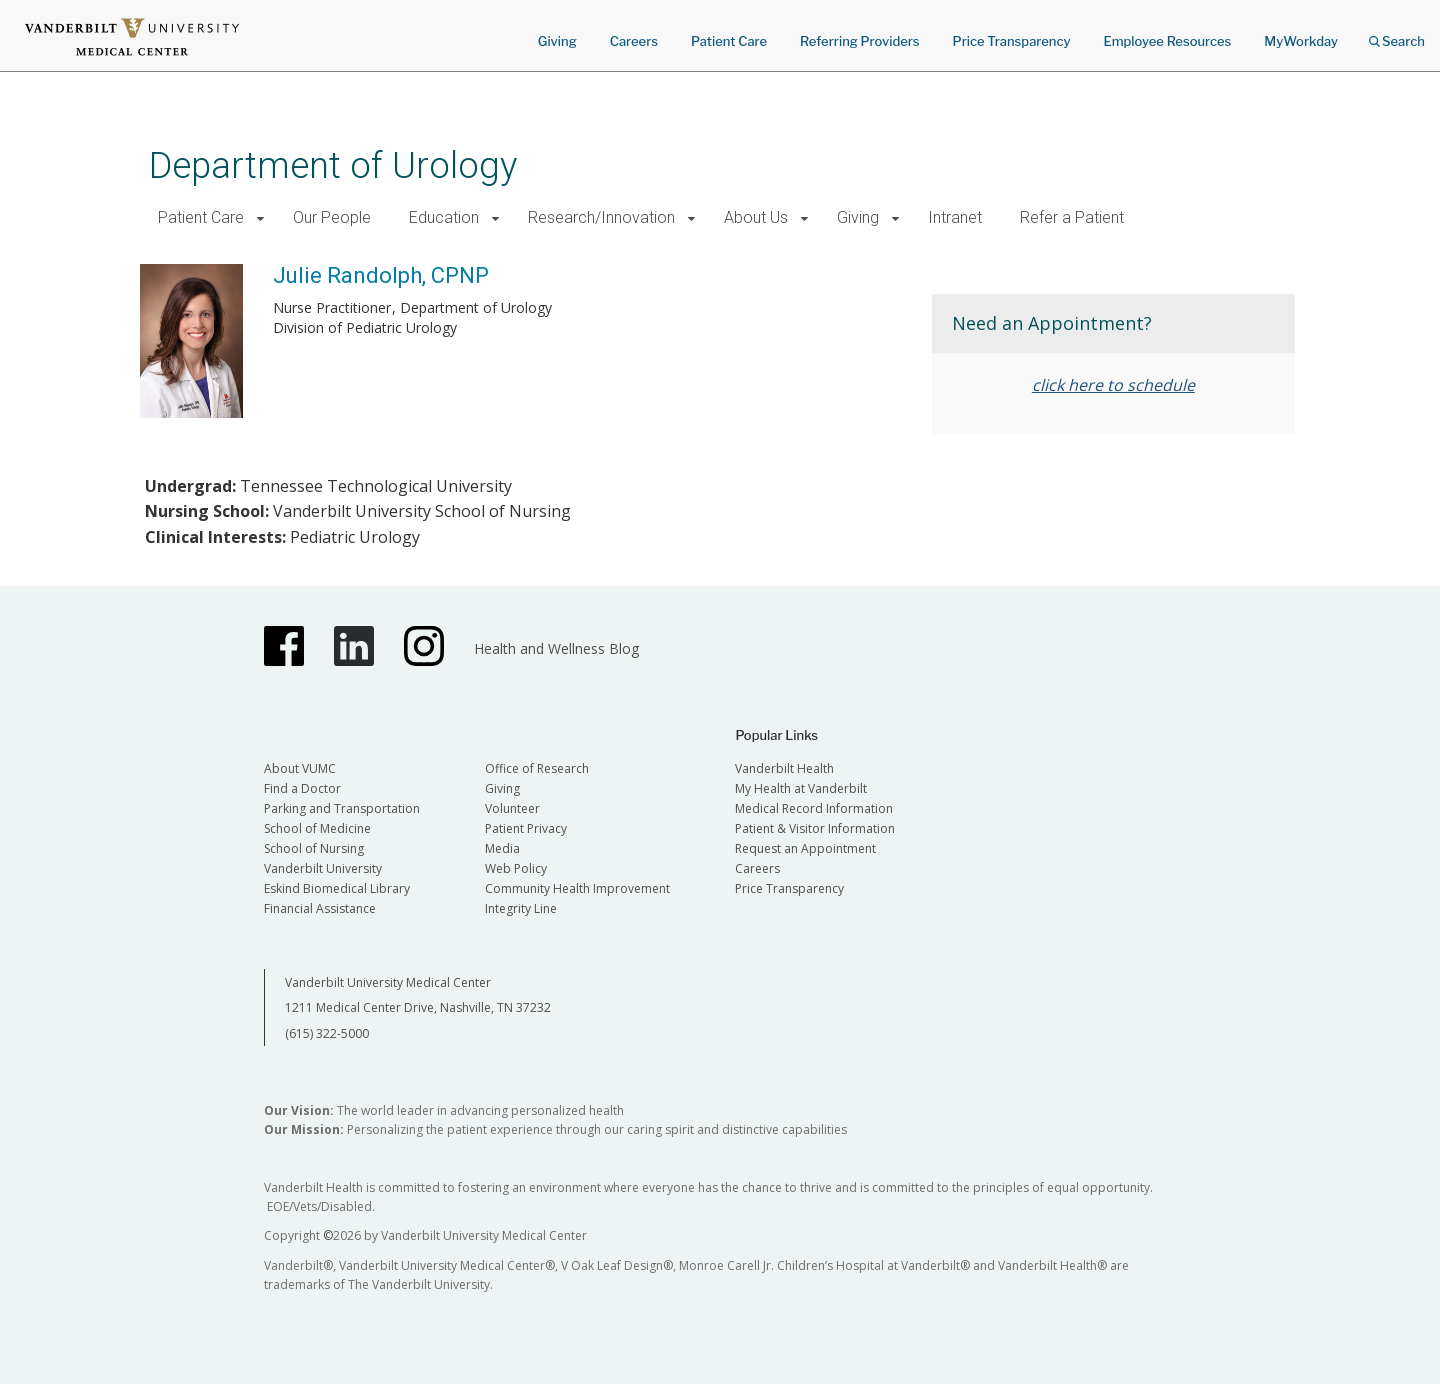 This screenshot has height=1384, width=1440. What do you see at coordinates (521, 908) in the screenshot?
I see `Integrity Line` at bounding box center [521, 908].